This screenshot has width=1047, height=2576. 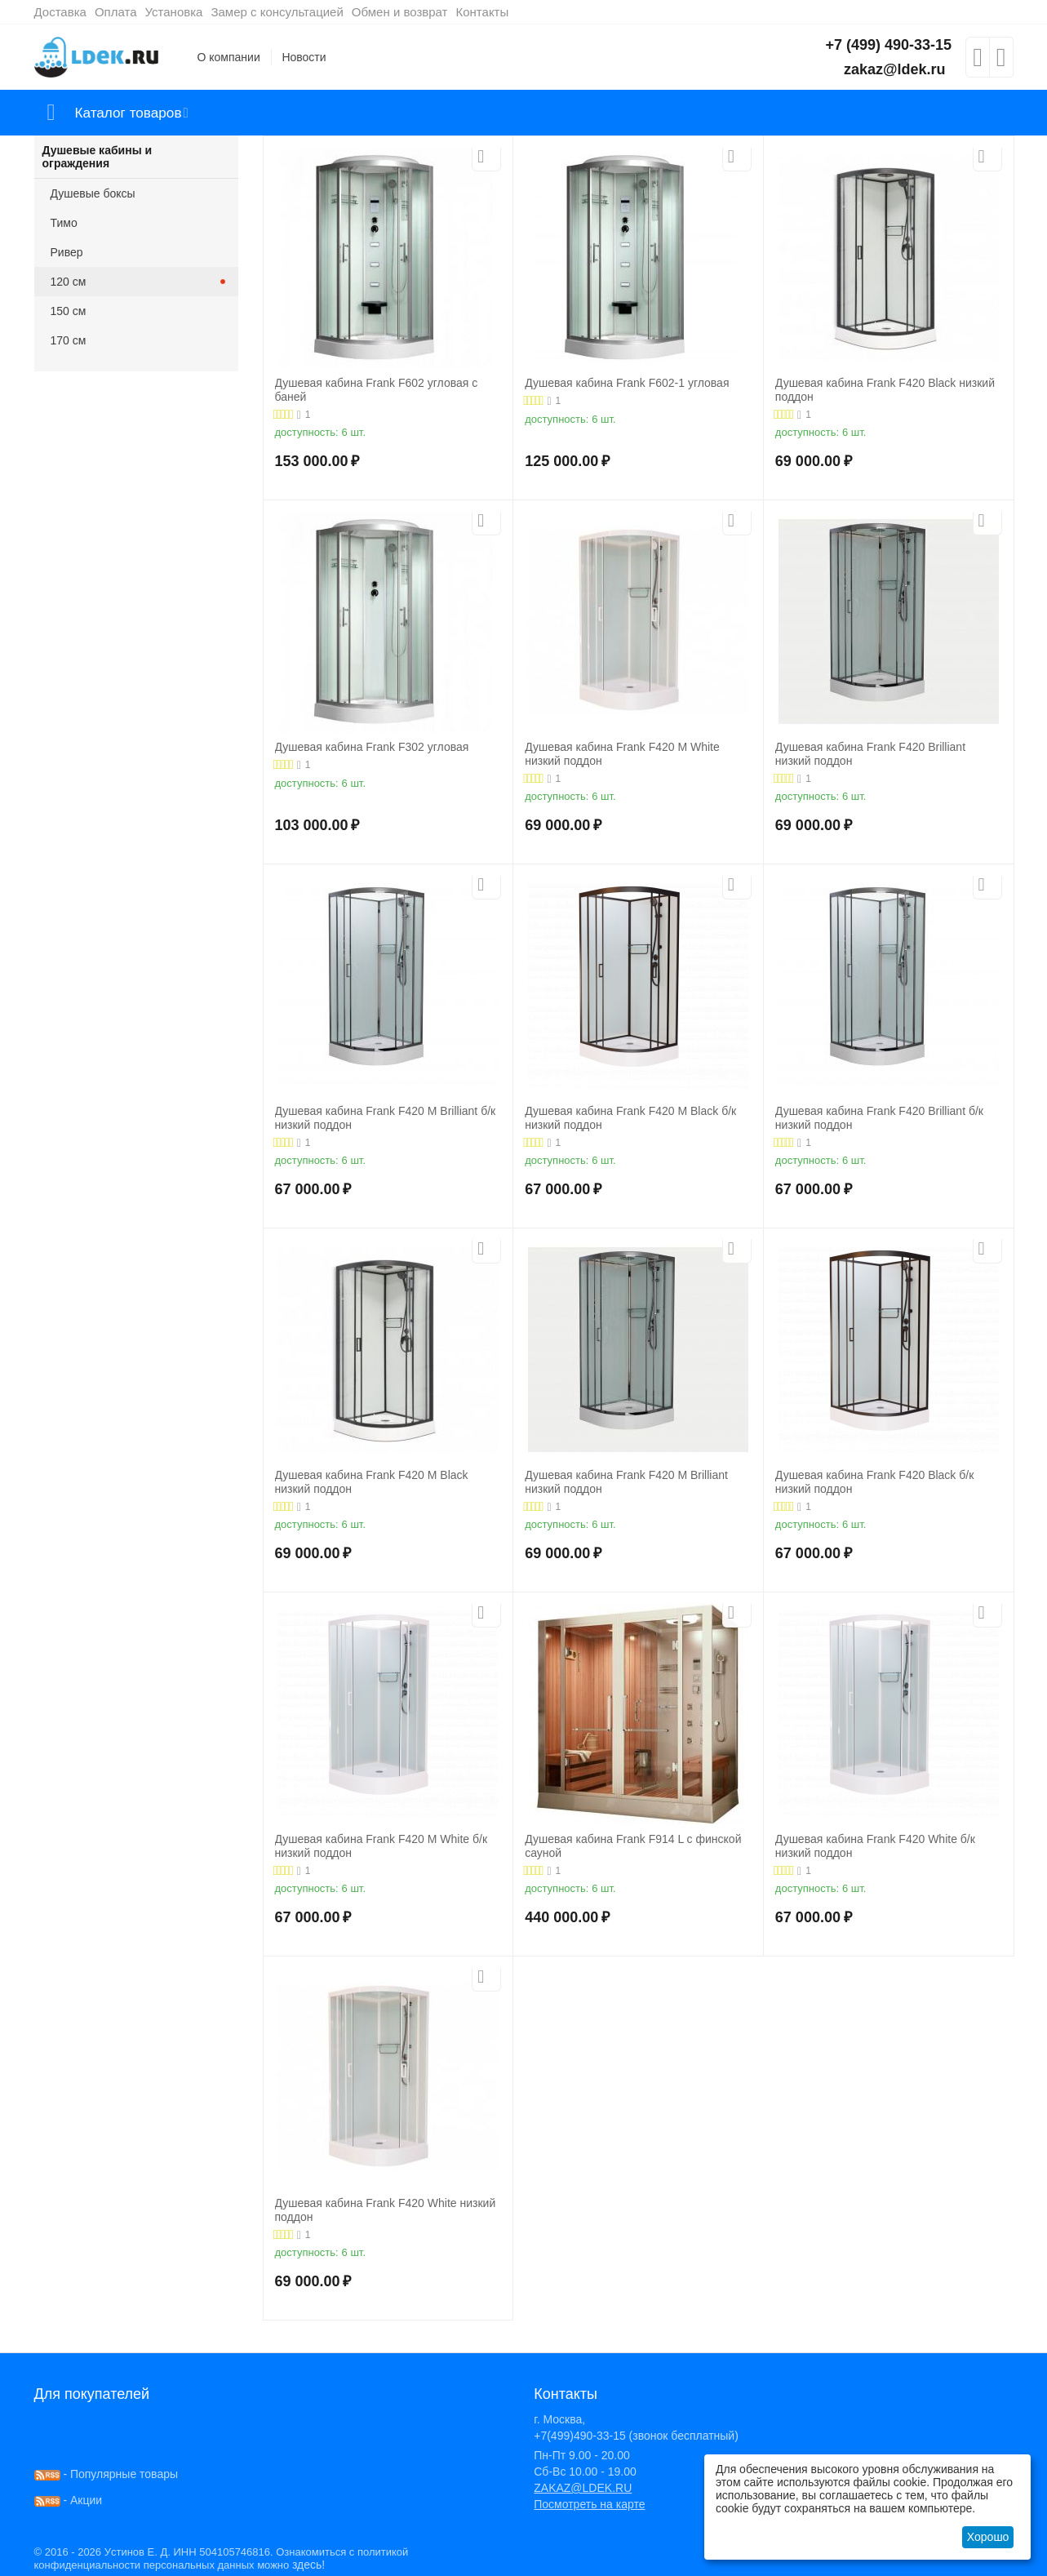 What do you see at coordinates (371, 1481) in the screenshot?
I see `Душевая кабина Frank F420 М Black низкий поддон` at bounding box center [371, 1481].